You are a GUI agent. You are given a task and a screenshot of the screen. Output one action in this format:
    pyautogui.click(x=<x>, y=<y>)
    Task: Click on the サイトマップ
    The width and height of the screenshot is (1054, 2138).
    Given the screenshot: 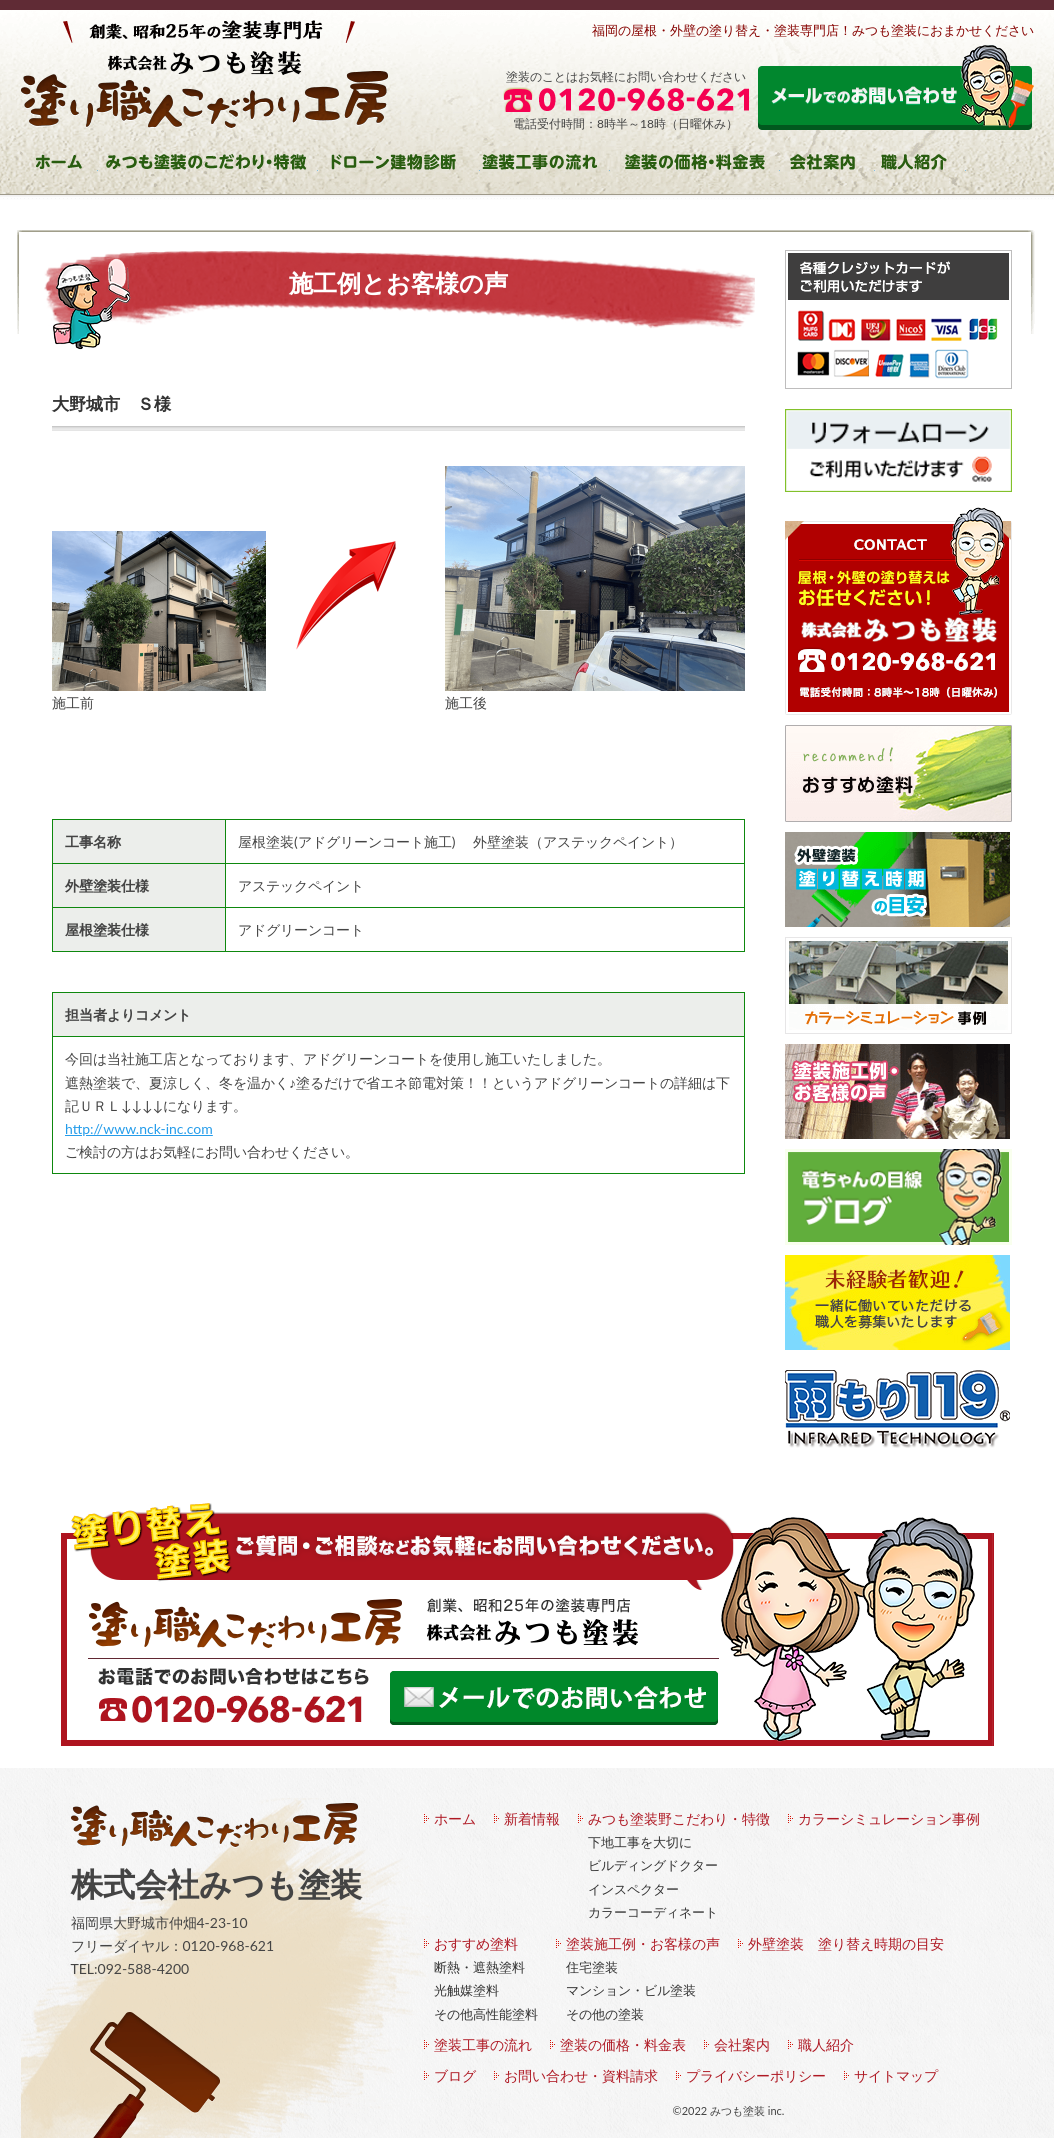 What is the action you would take?
    pyautogui.click(x=896, y=2075)
    